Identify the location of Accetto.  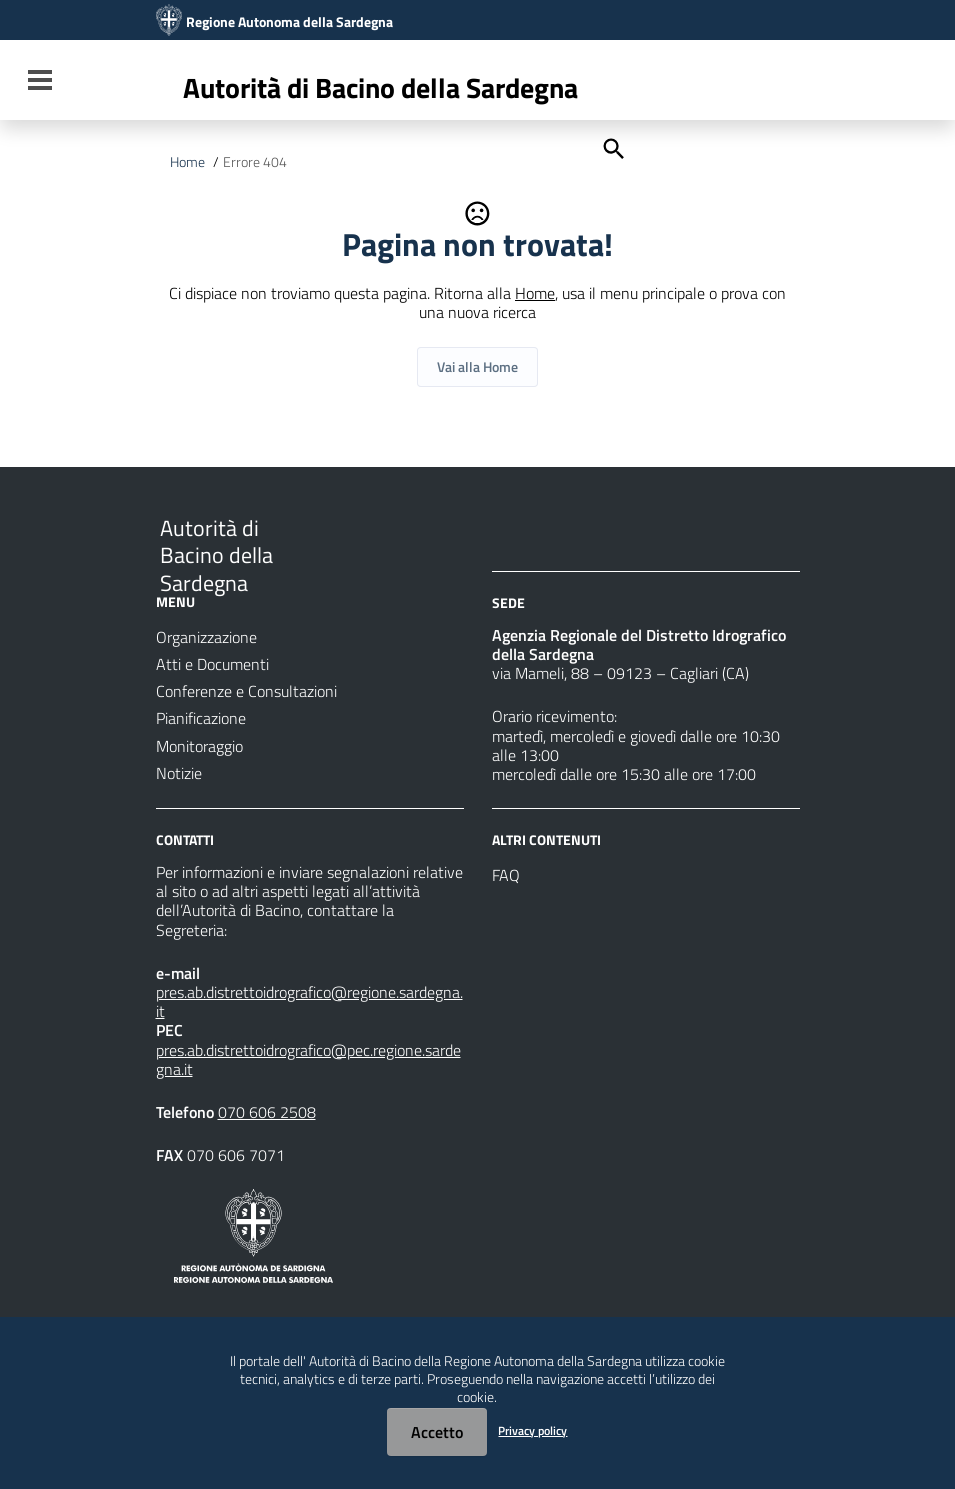
(437, 1432).